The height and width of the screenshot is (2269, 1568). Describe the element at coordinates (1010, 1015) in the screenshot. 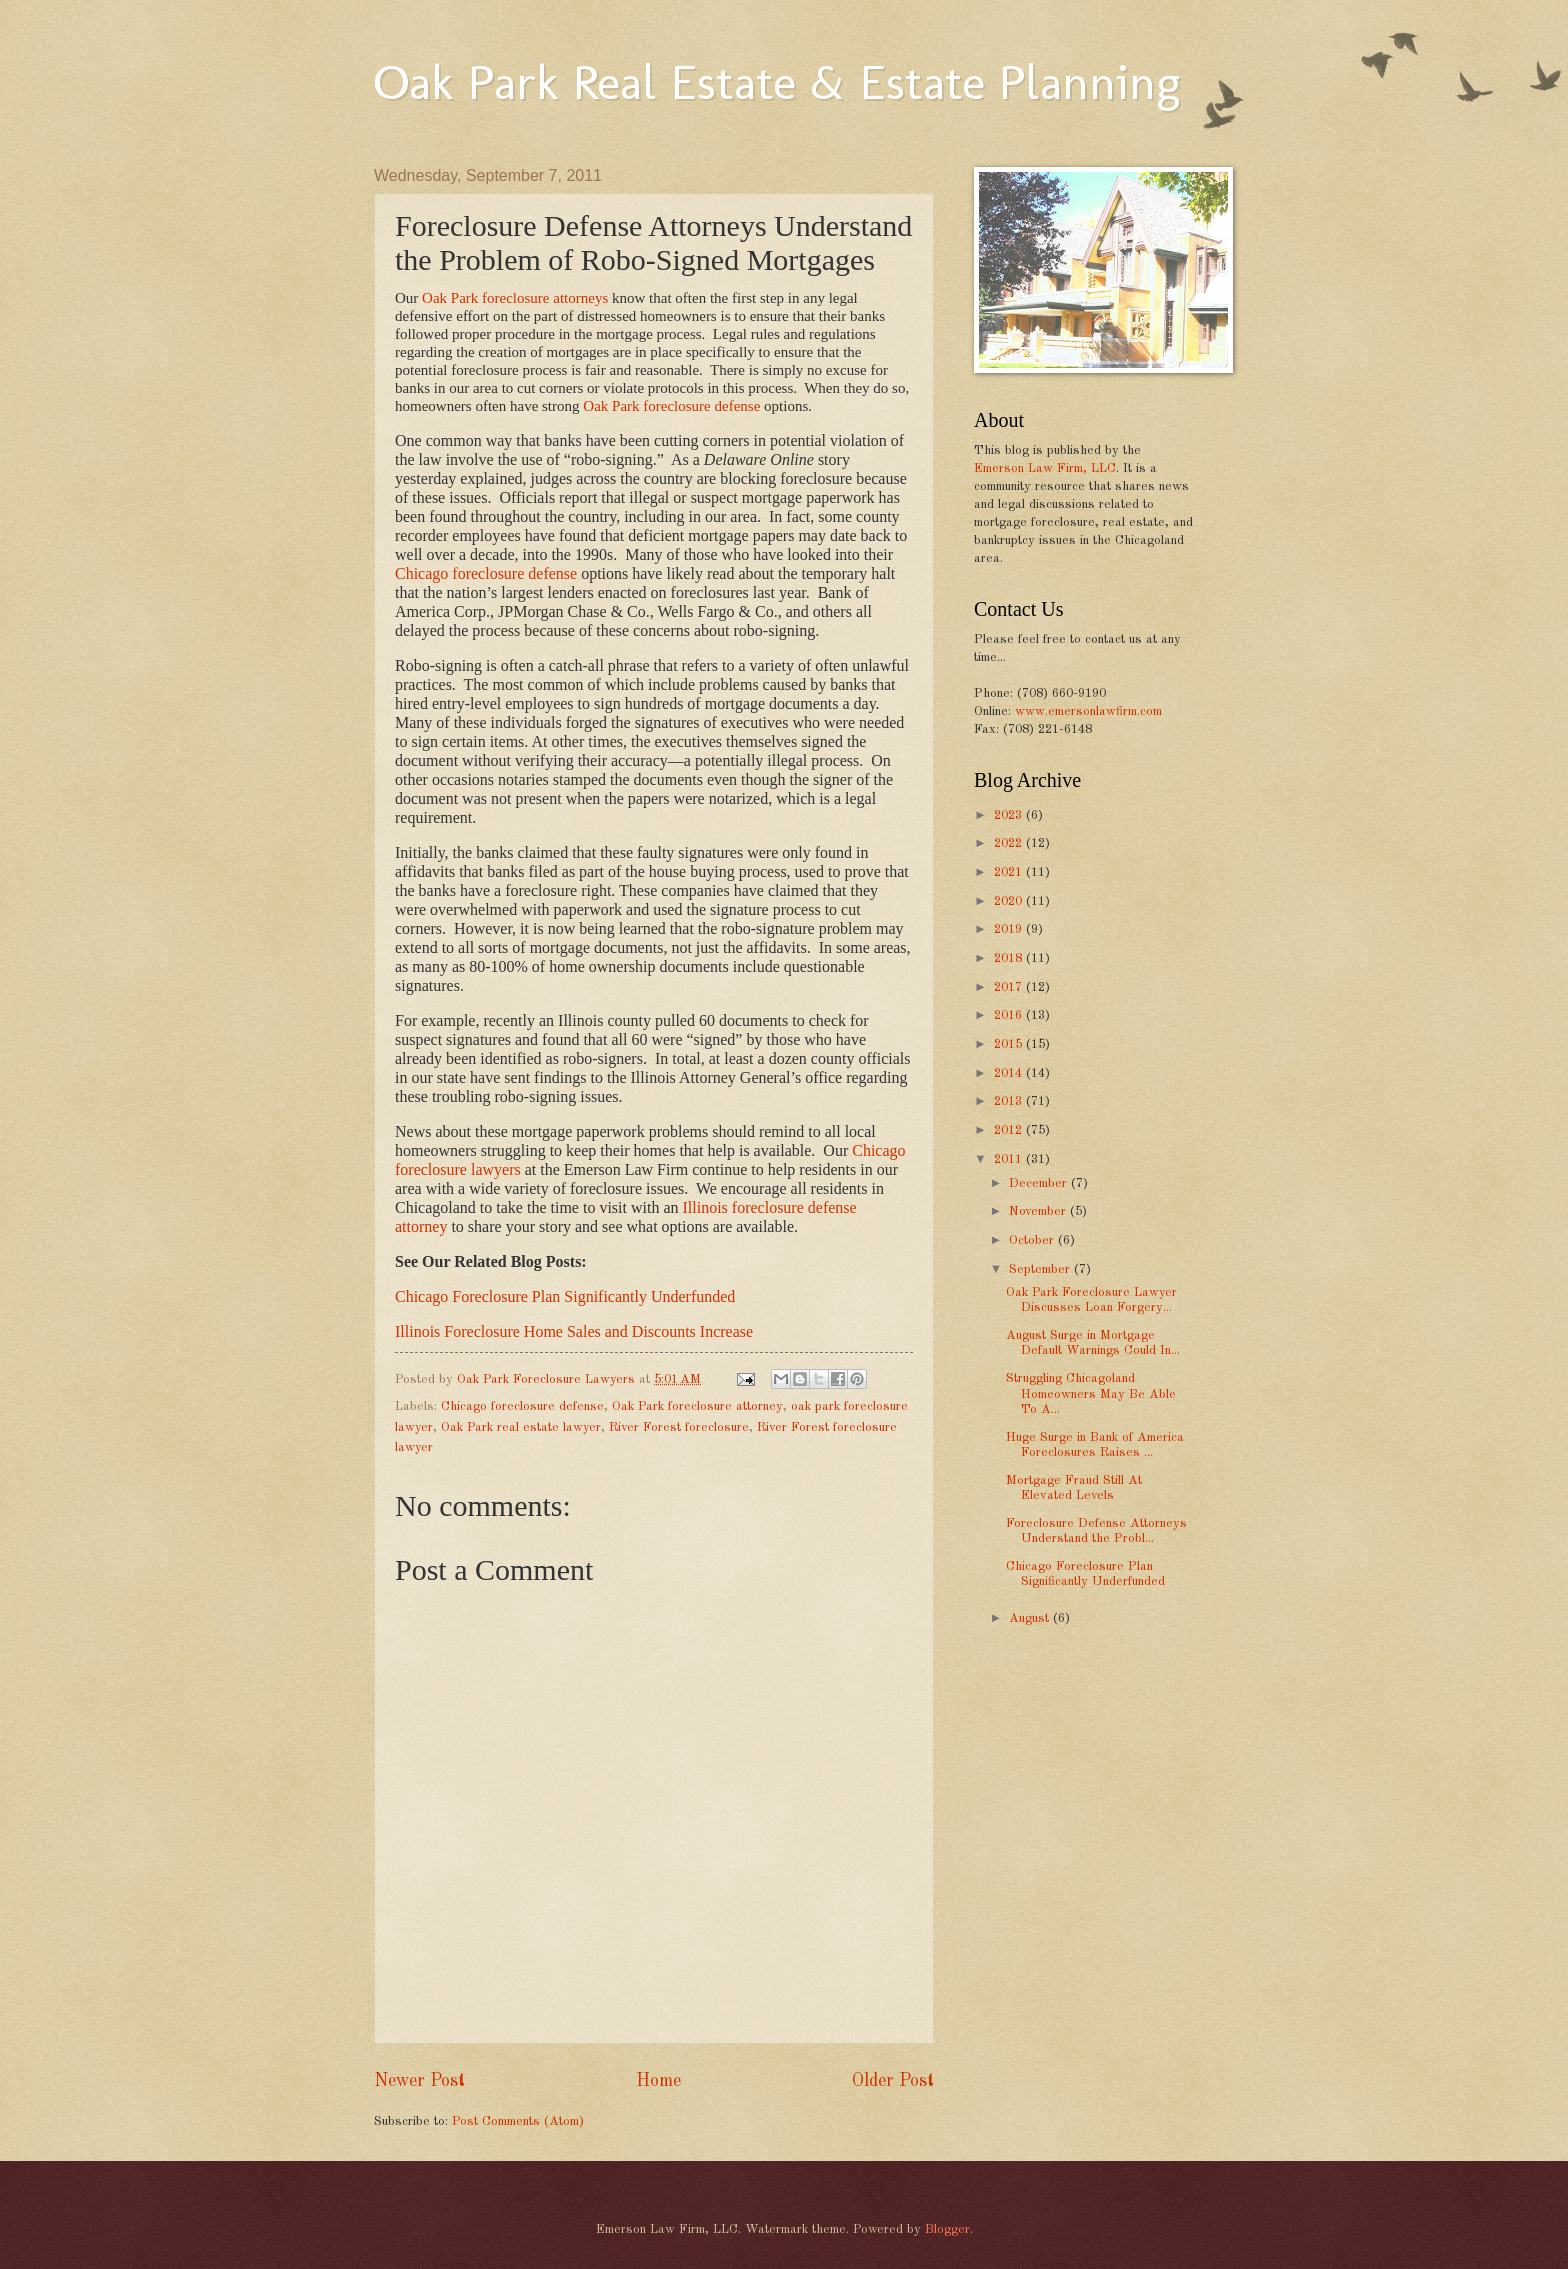

I see `2016` at that location.